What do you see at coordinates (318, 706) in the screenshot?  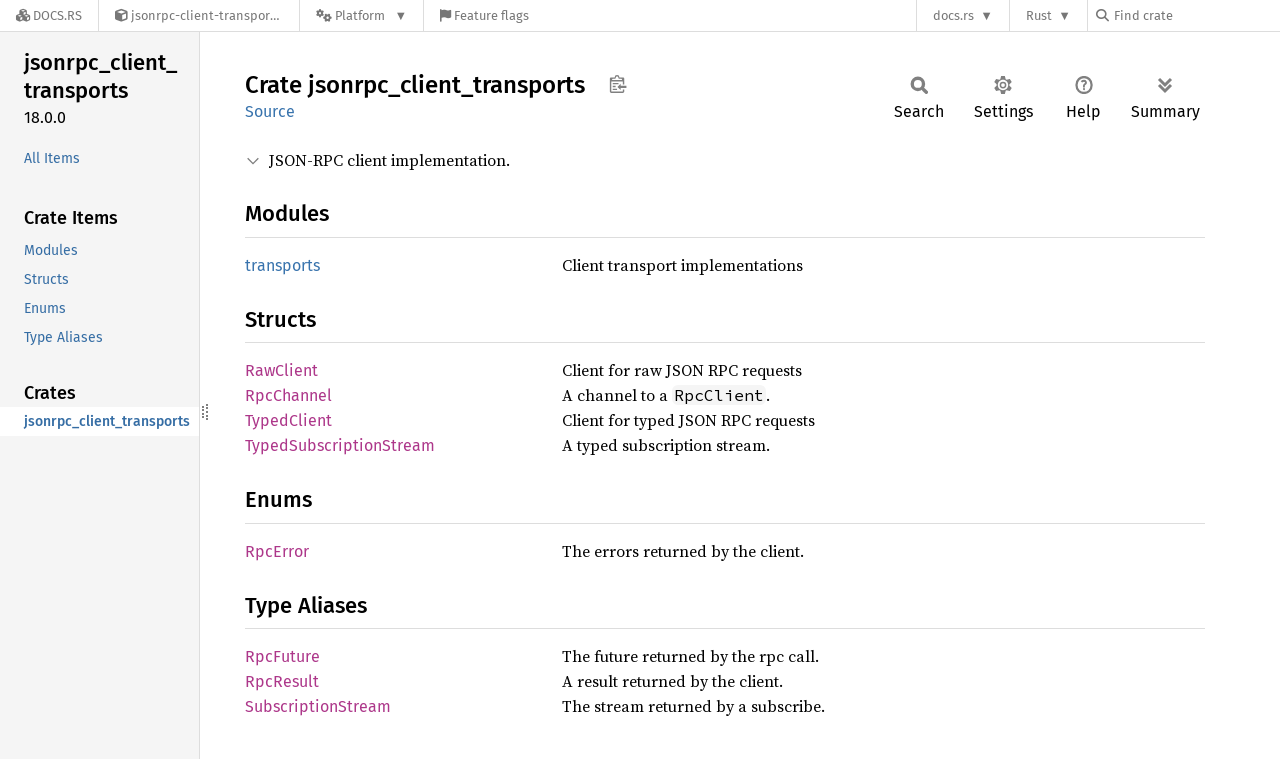 I see `SubscriptionStream` at bounding box center [318, 706].